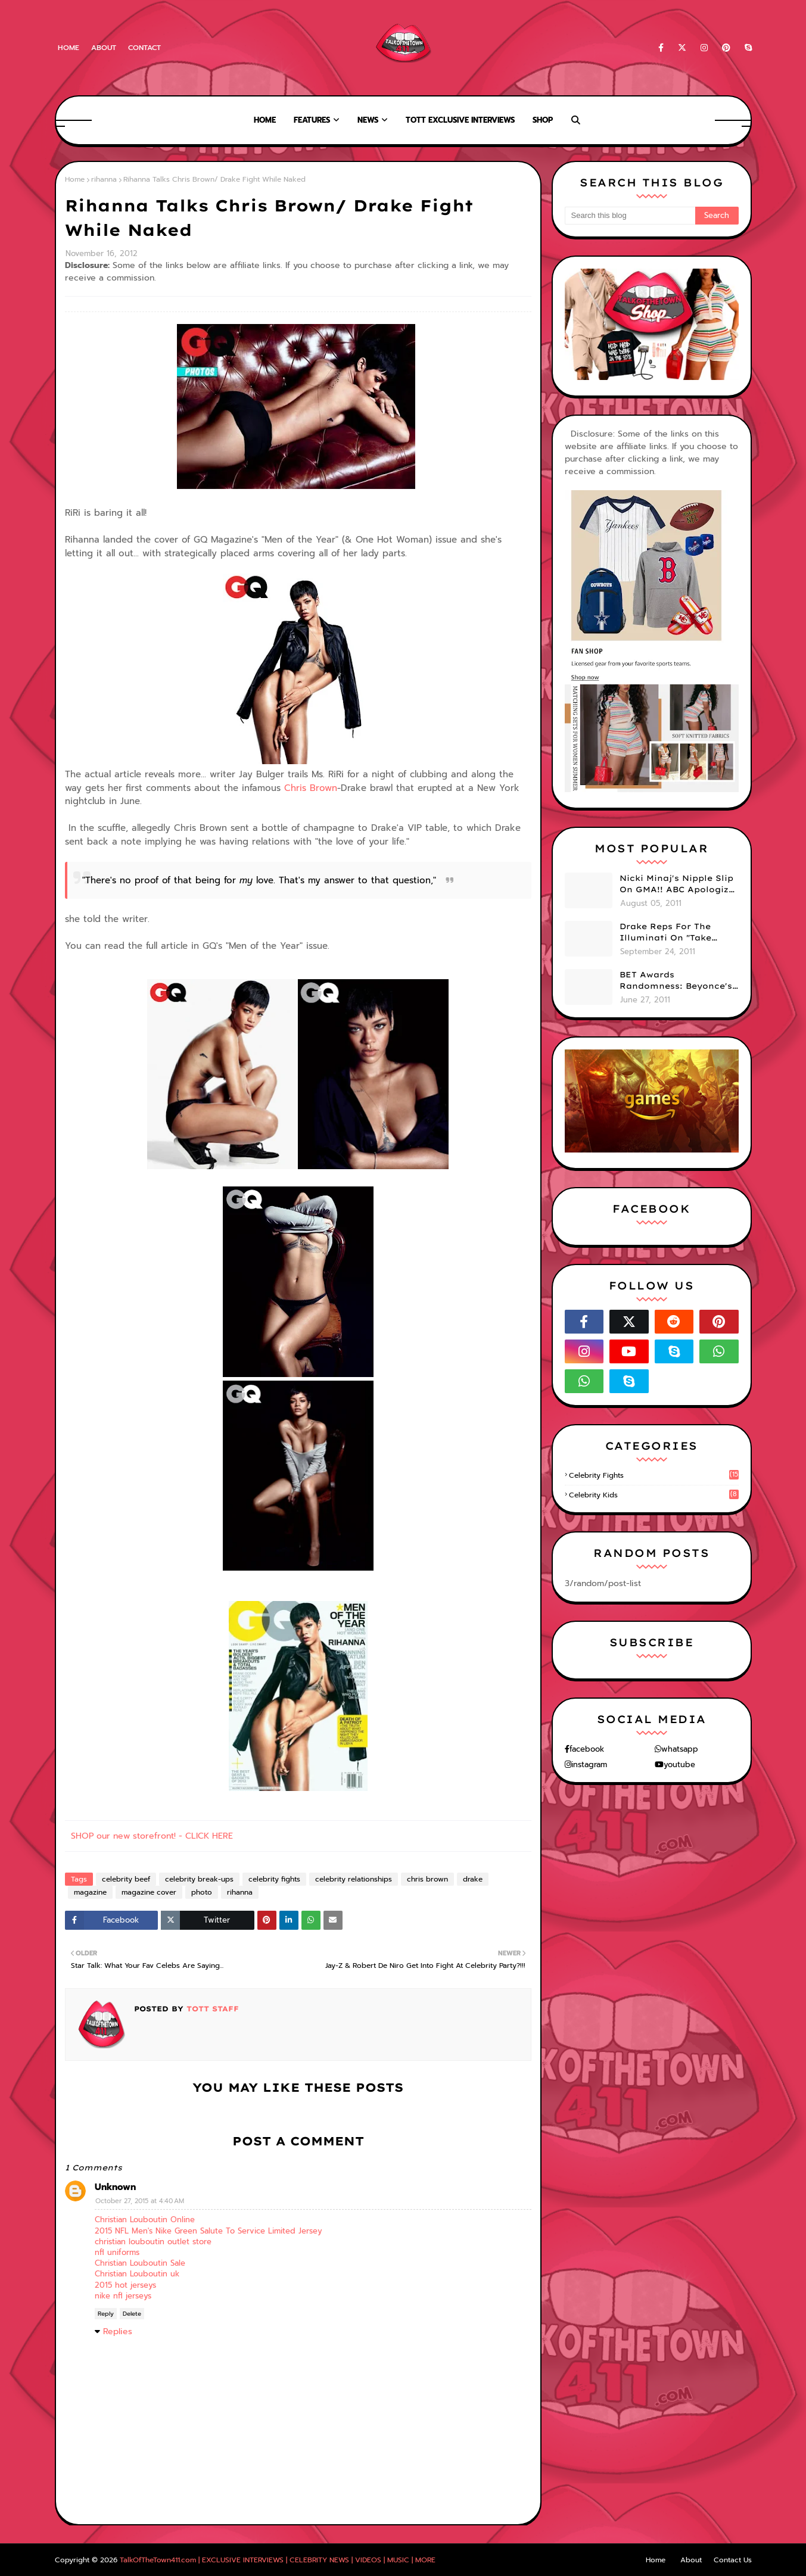  Describe the element at coordinates (312, 120) in the screenshot. I see `Features [menuitem]` at that location.